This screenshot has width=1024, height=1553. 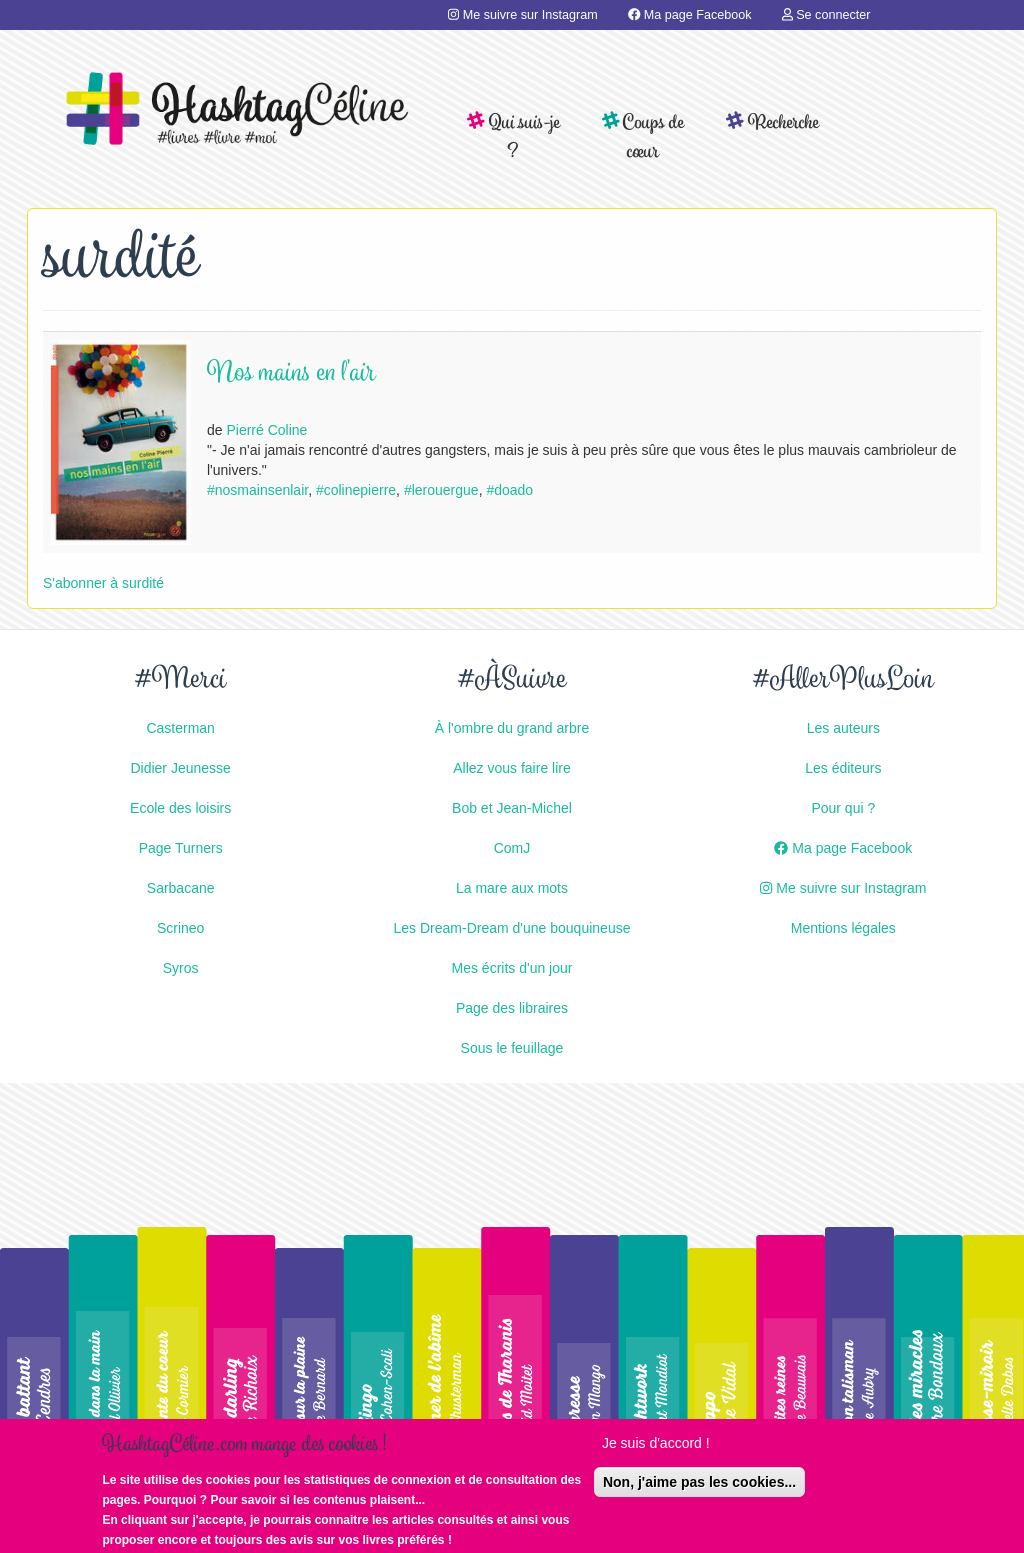 I want to click on Les auteurs, so click(x=843, y=728).